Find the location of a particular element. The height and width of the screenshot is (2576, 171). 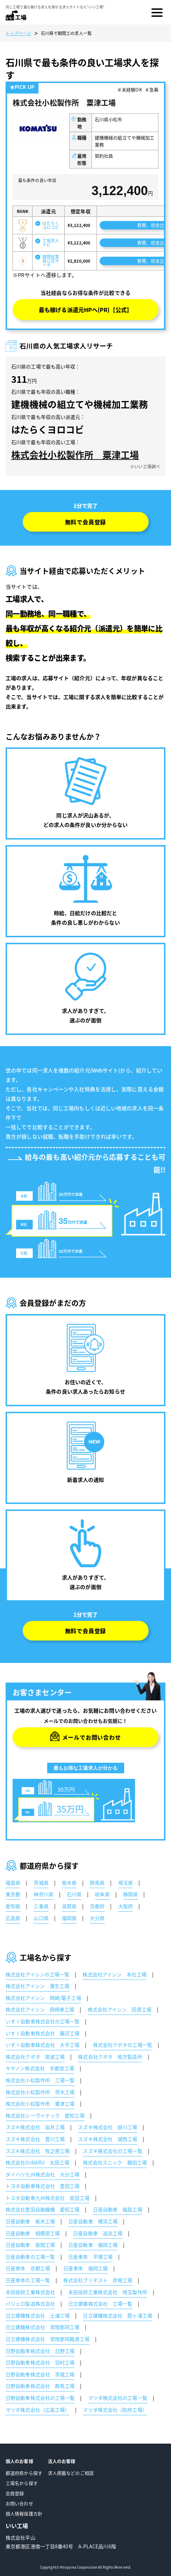

スズキ株式会社 湖西工場 is located at coordinates (107, 2138).